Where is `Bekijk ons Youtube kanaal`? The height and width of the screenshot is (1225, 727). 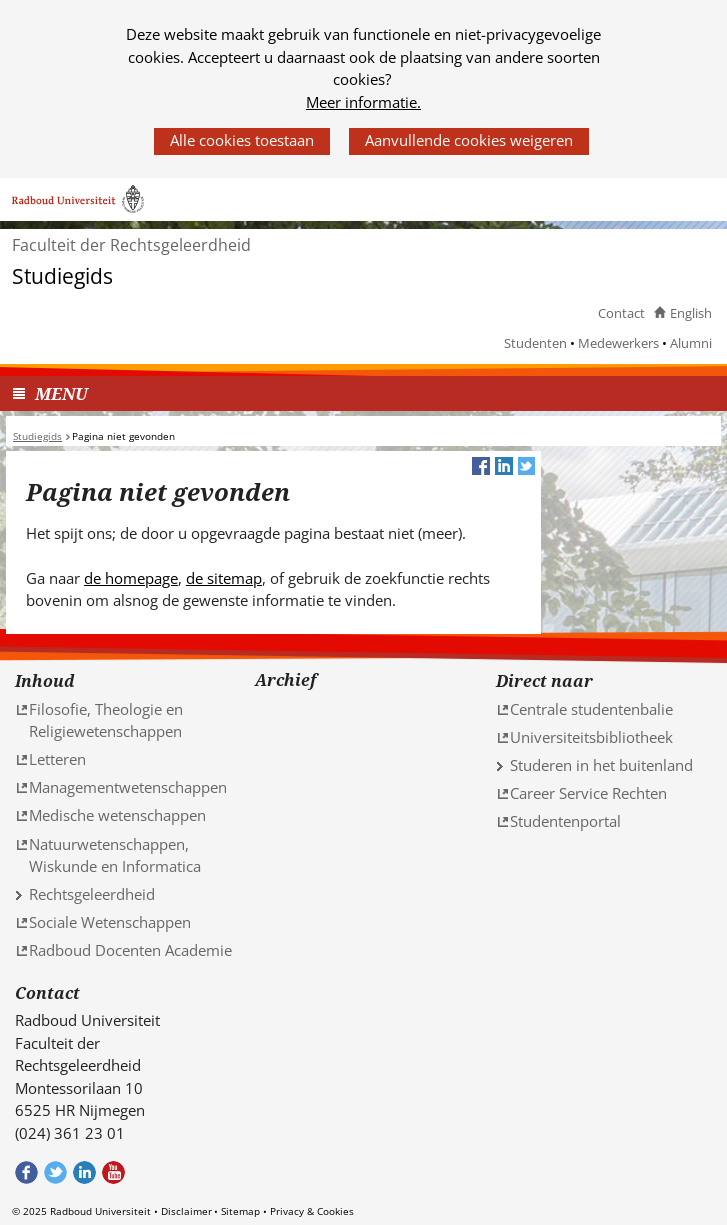
Bekijk ons Youtube kanaal is located at coordinates (113, 1172).